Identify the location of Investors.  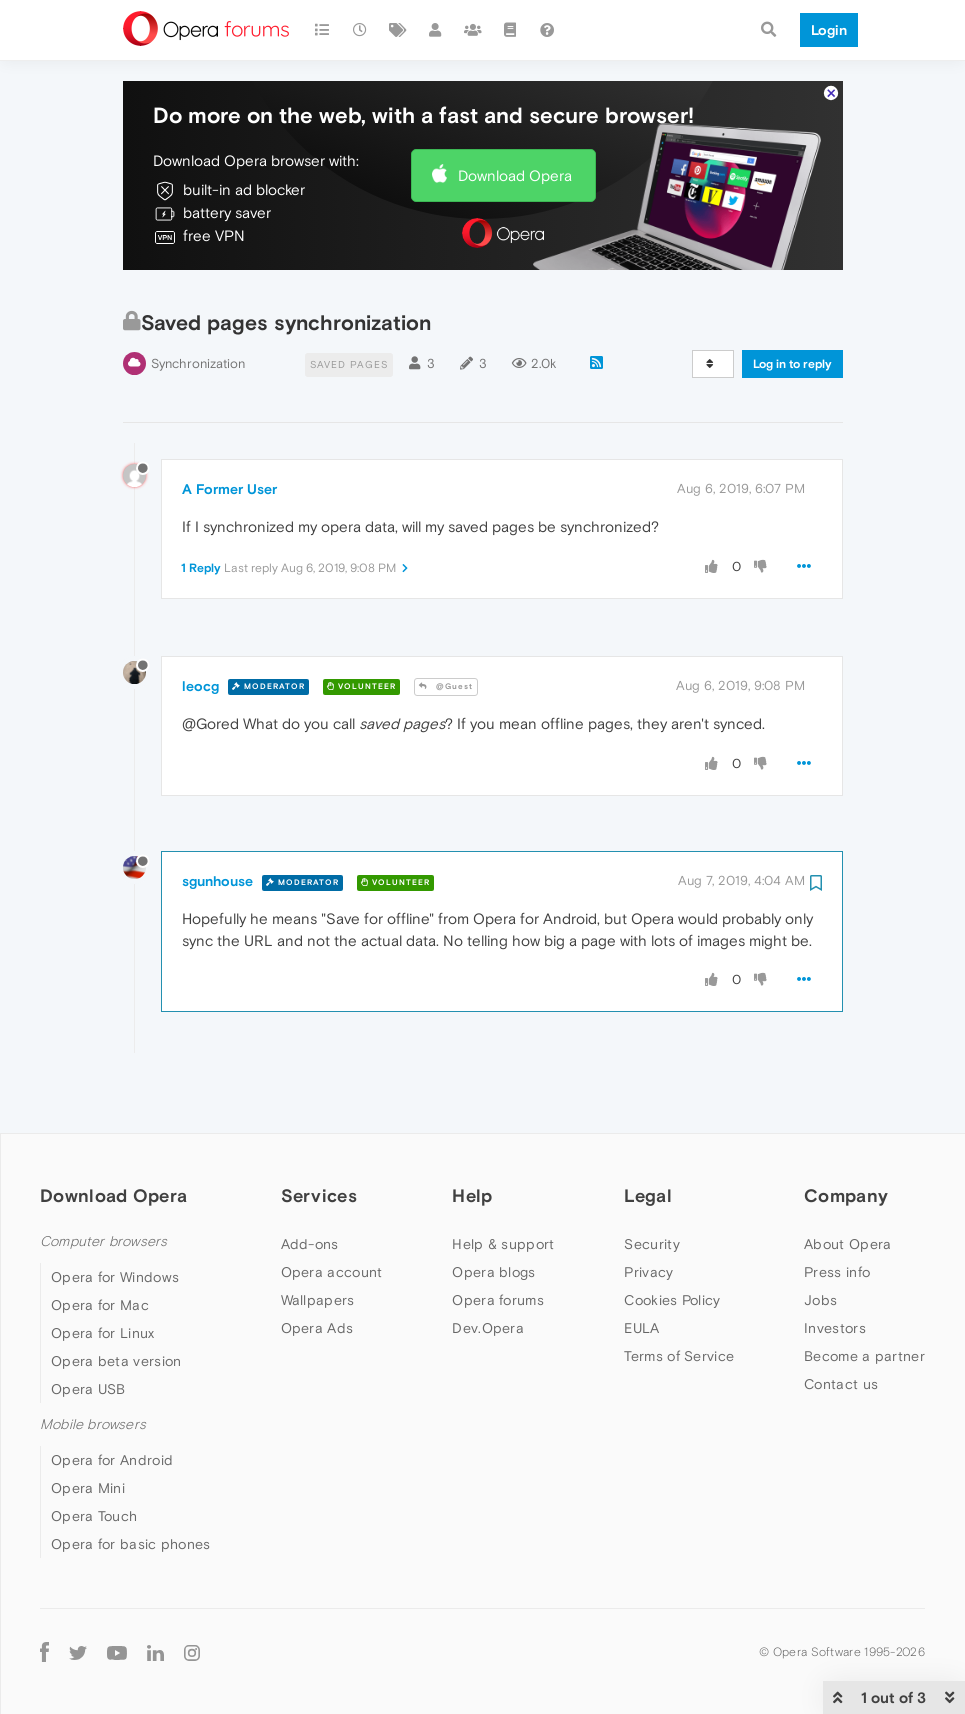
(835, 1271).